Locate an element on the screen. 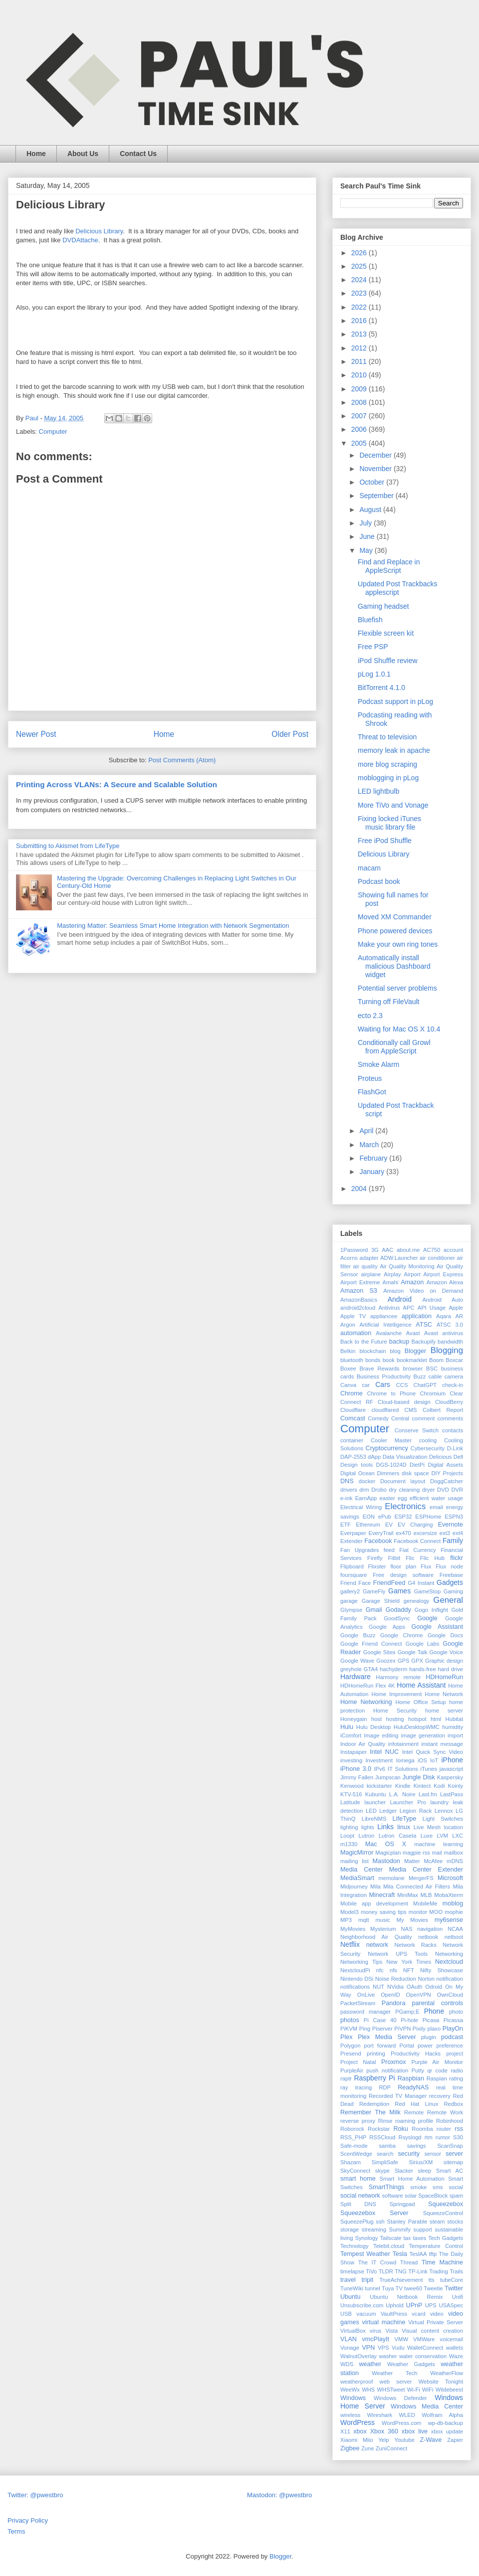  weatherproof is located at coordinates (356, 2382).